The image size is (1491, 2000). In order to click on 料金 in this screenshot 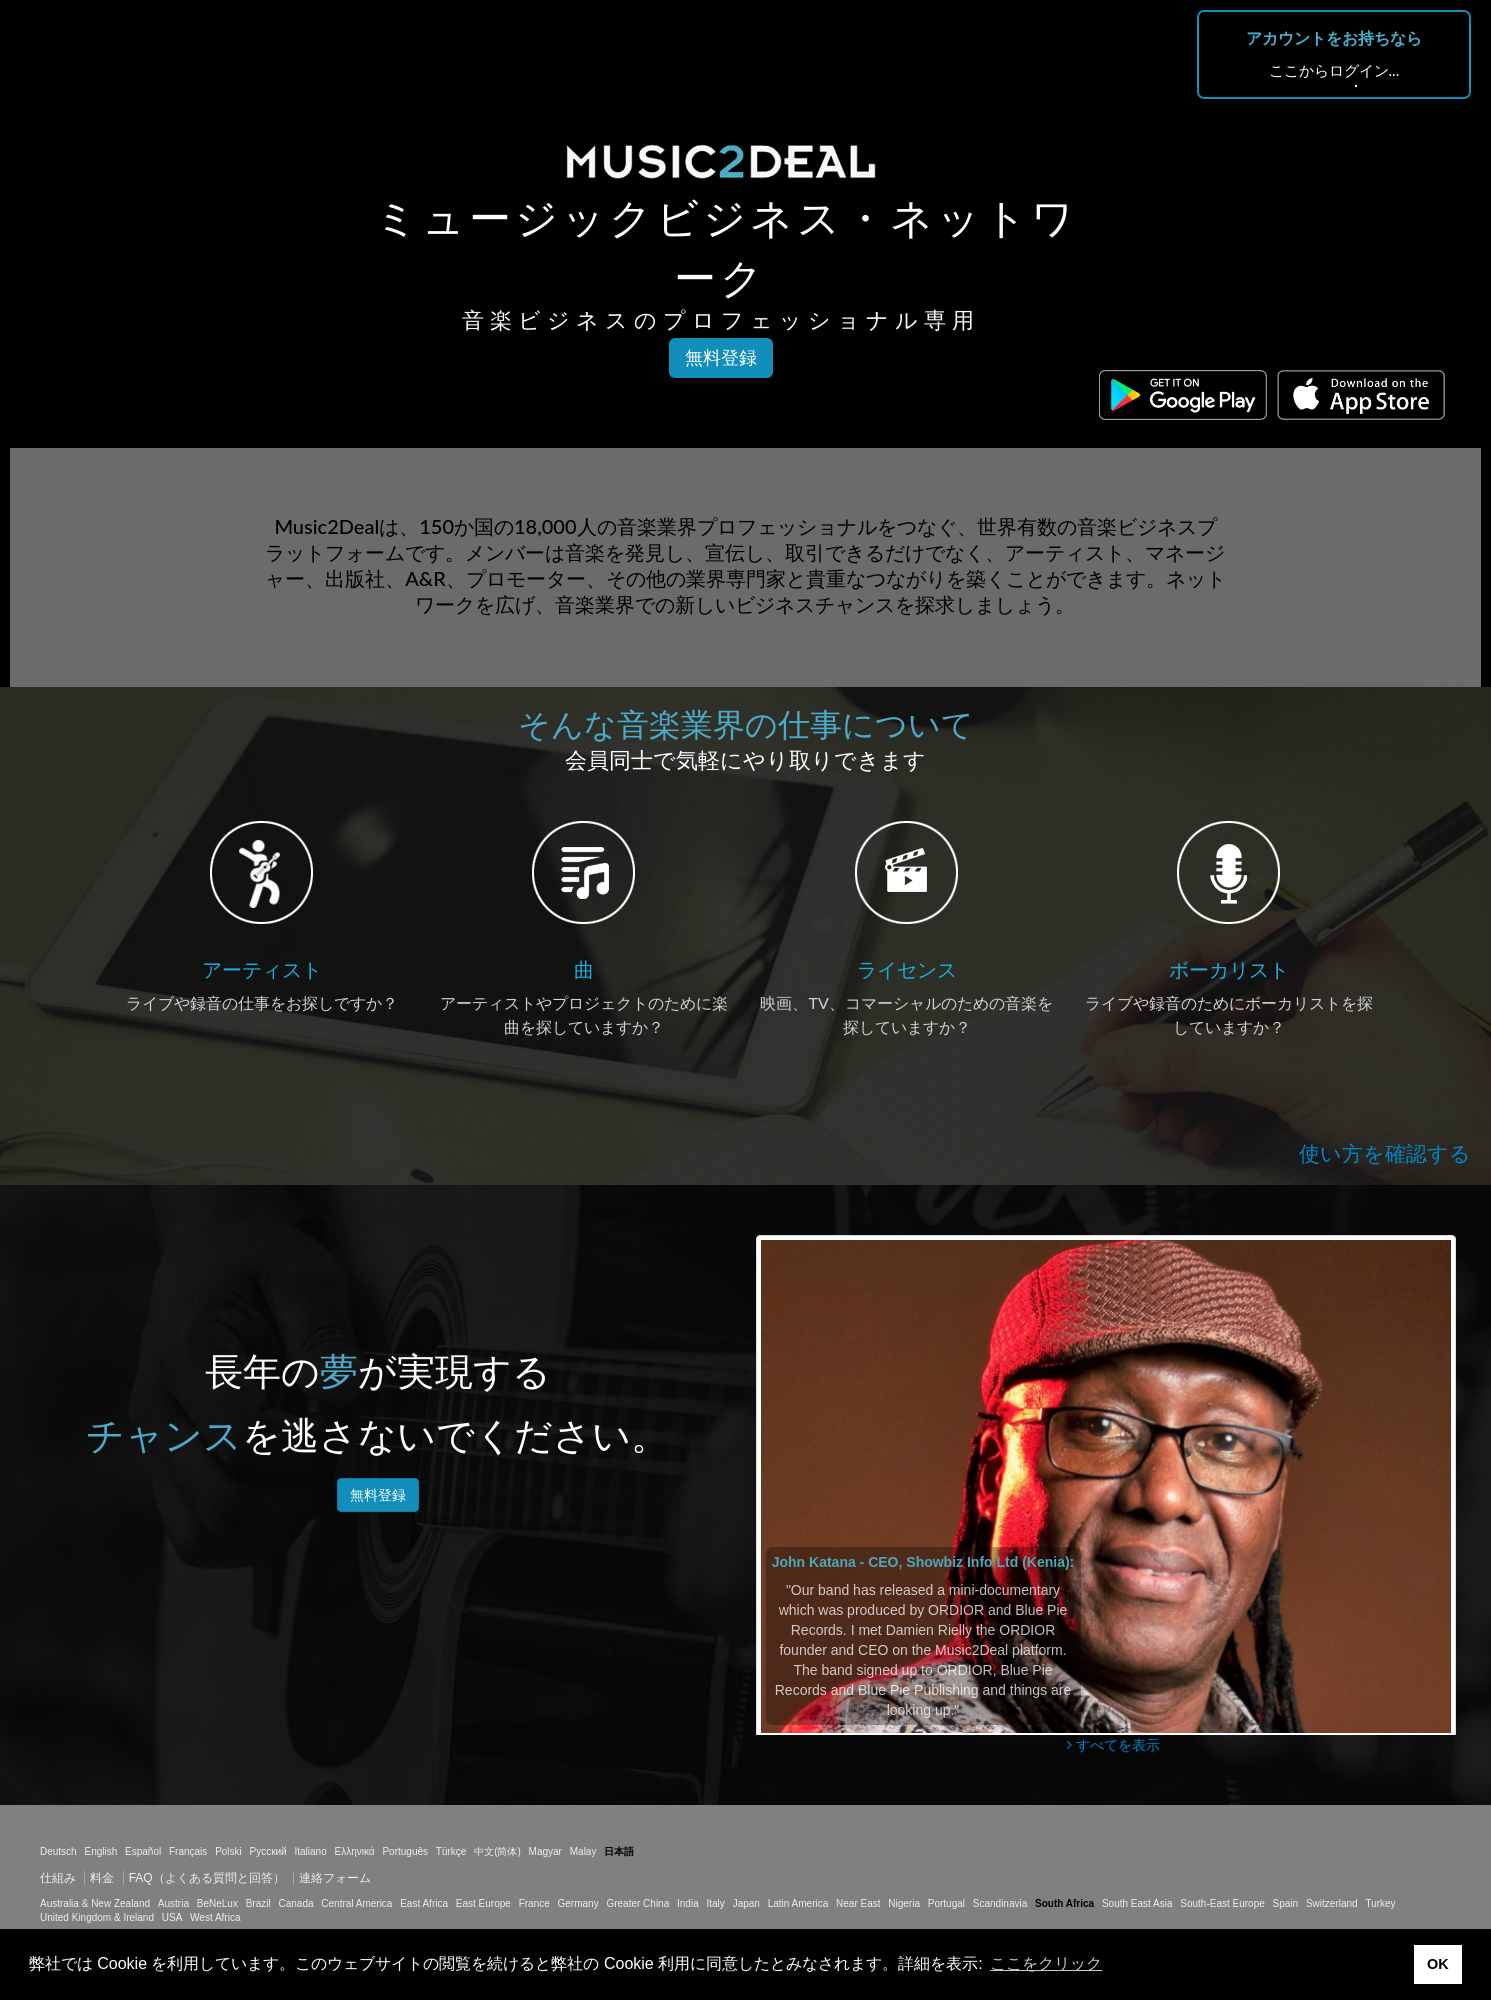, I will do `click(102, 1878)`.